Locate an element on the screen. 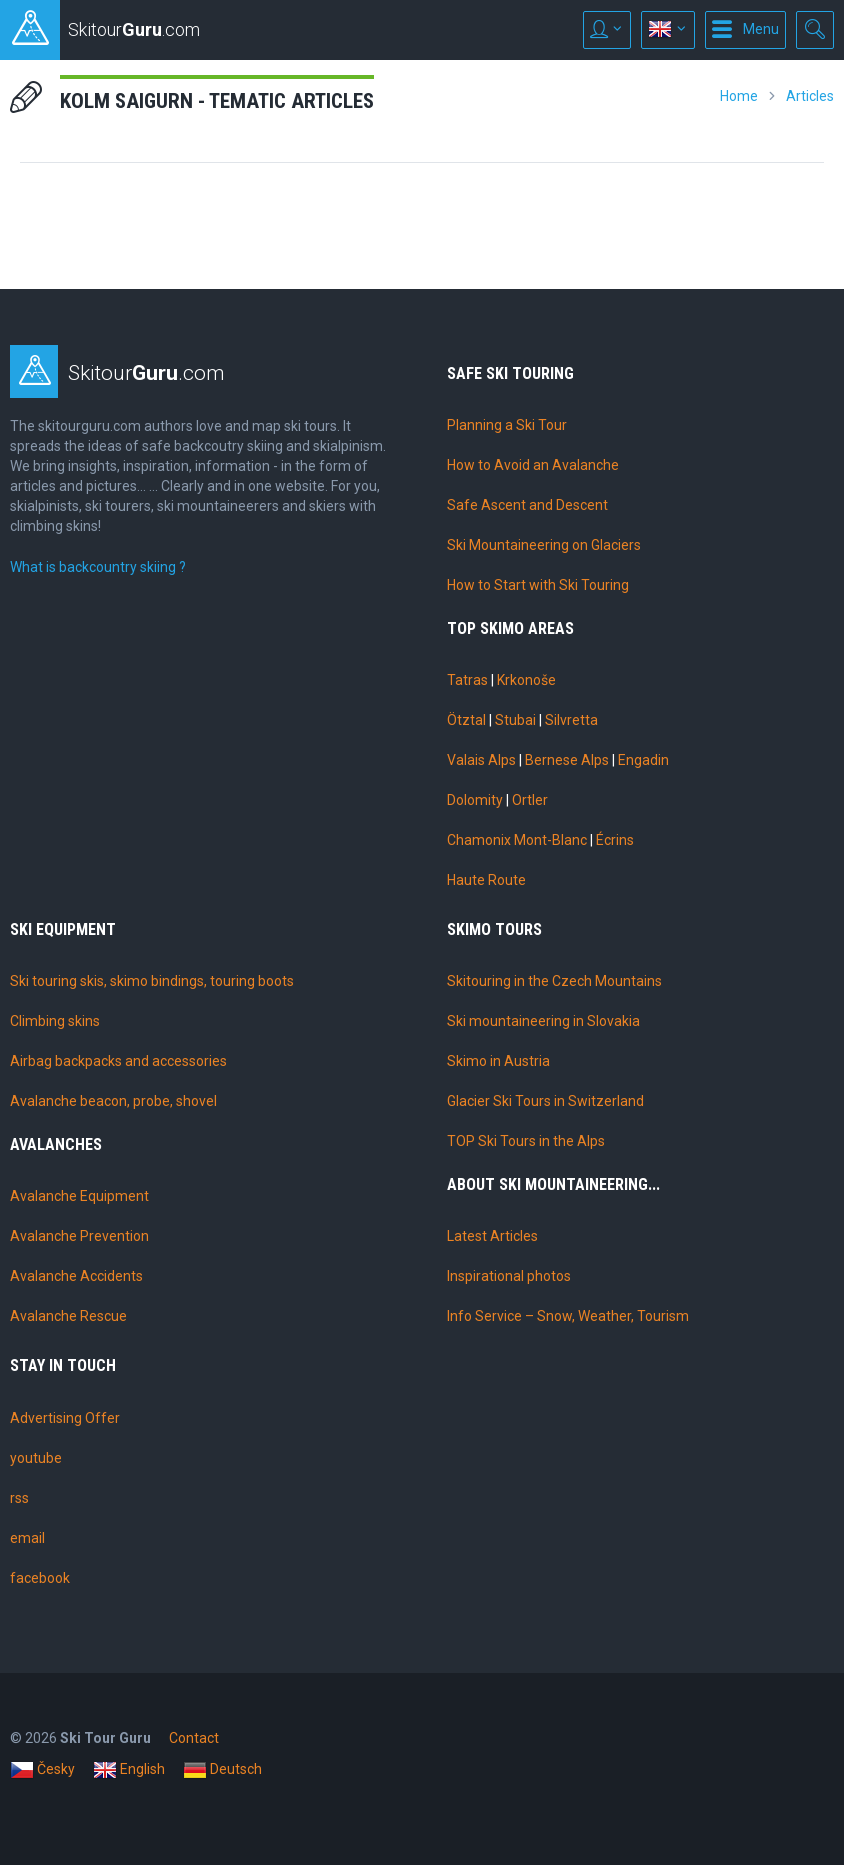  Planning a Ski Tour is located at coordinates (507, 425).